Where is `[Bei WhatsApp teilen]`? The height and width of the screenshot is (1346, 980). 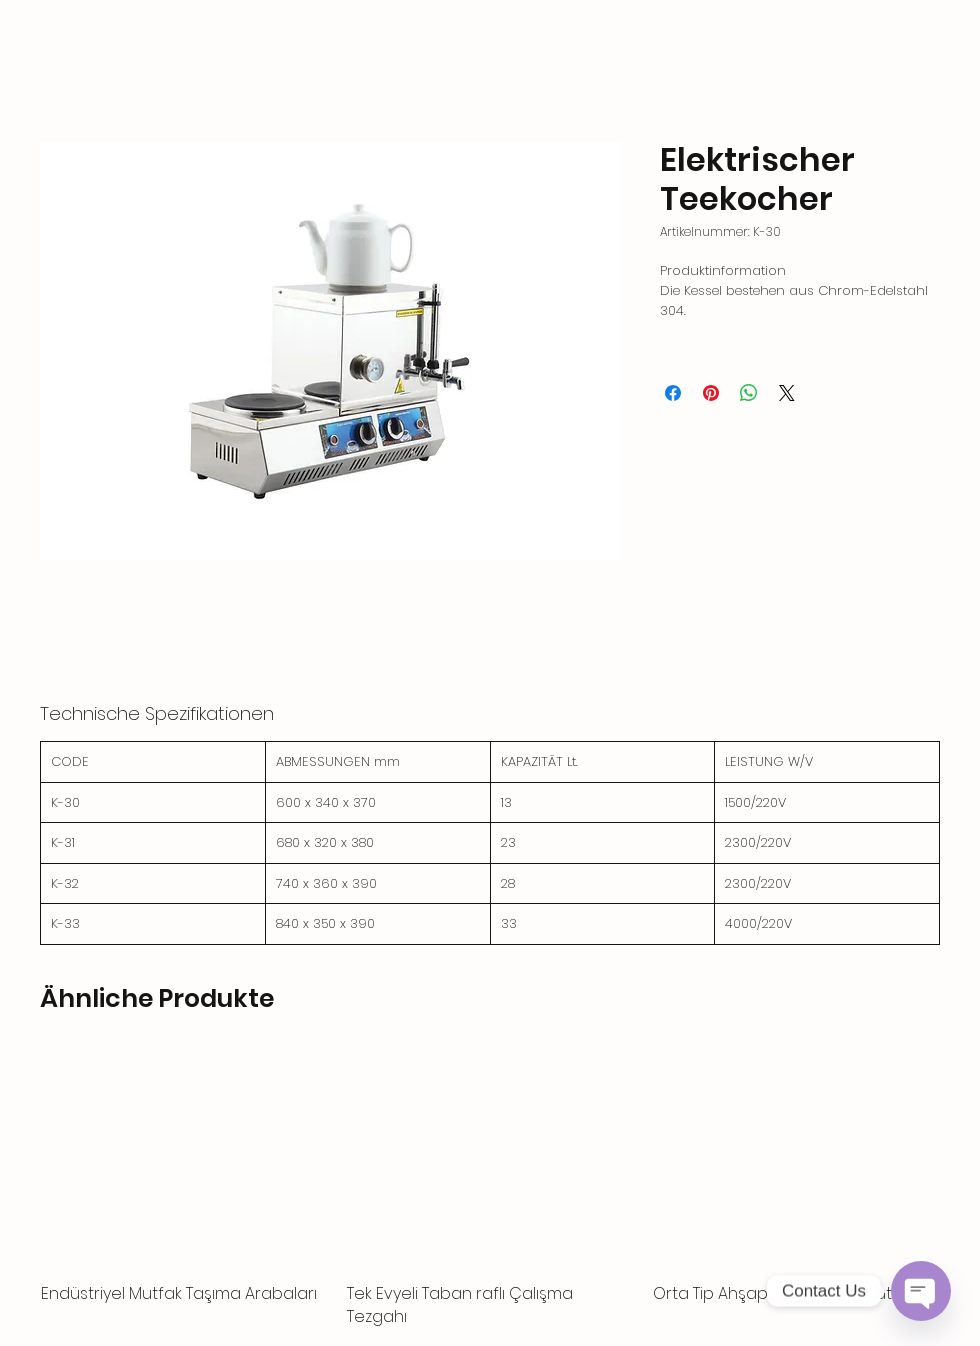
[Bei WhatsApp teilen] is located at coordinates (749, 393).